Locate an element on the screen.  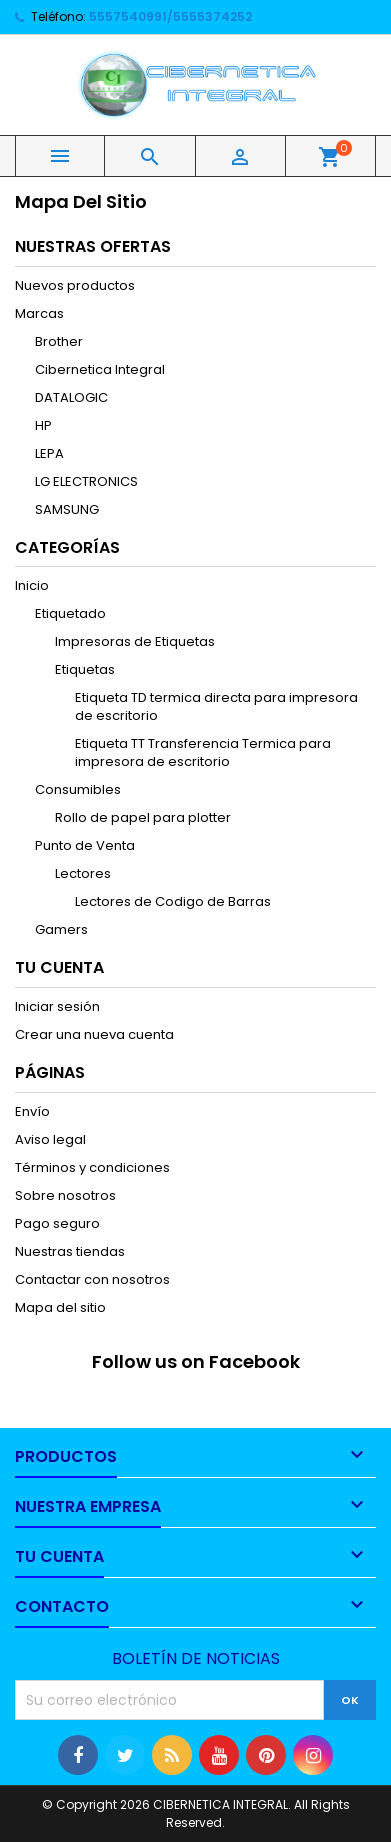
LG ELECTRONICS is located at coordinates (86, 481).